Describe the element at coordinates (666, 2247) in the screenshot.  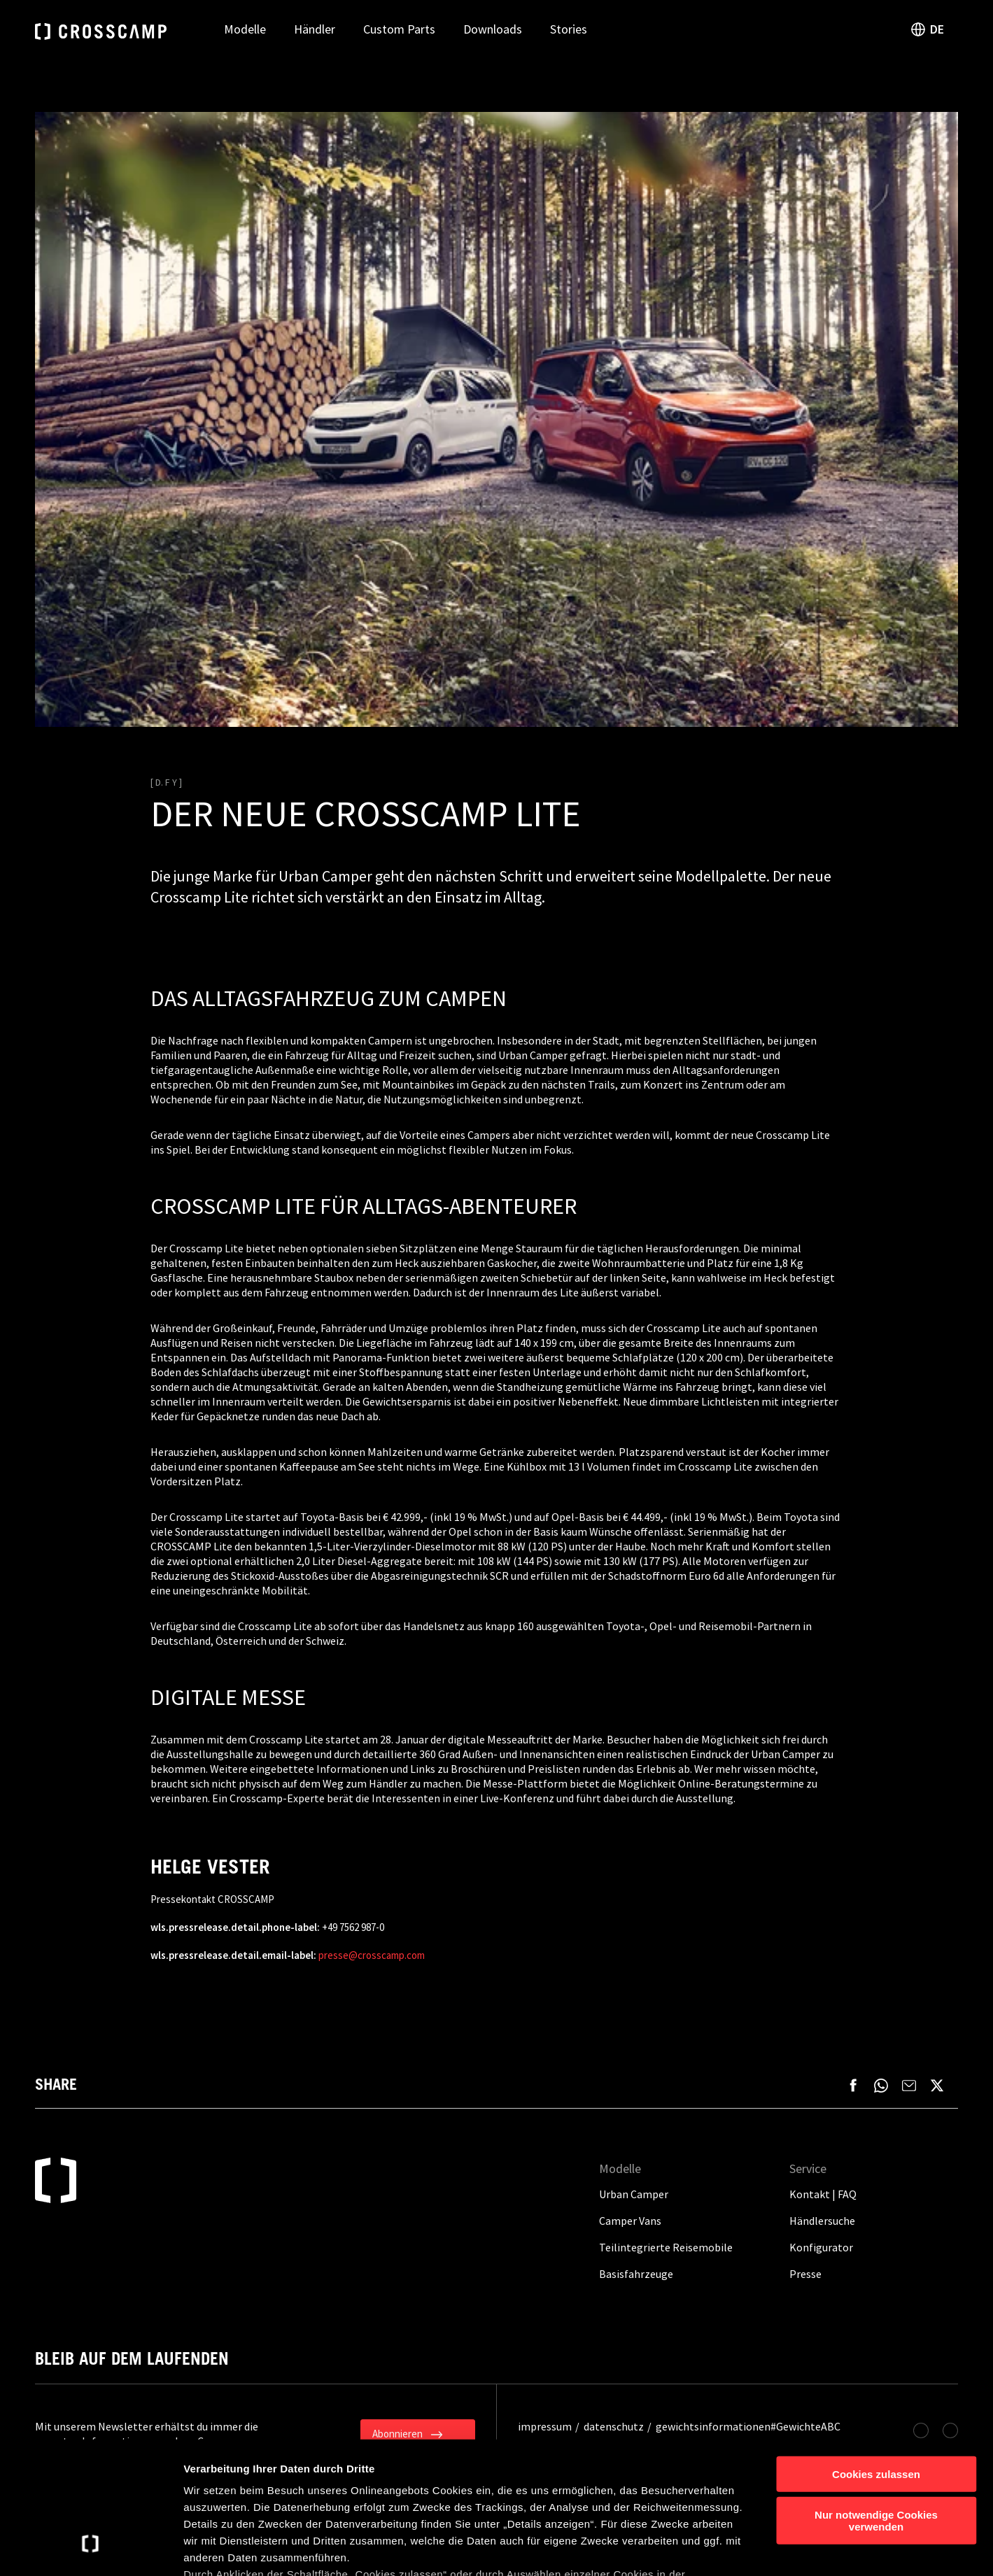
I see `Teilintegrierte Reisemobile` at that location.